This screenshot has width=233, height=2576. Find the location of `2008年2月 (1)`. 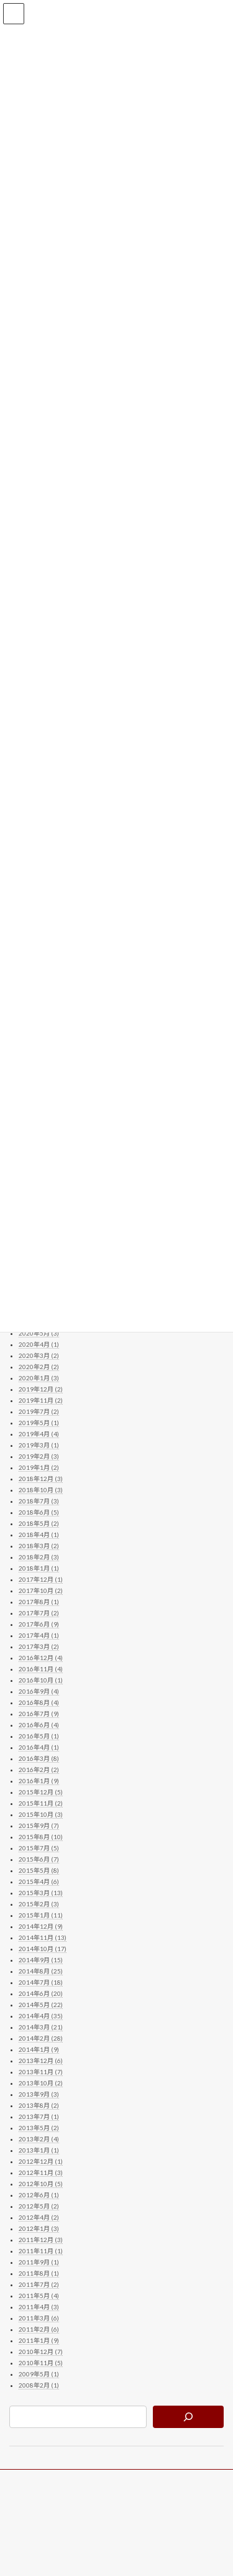

2008年2月 (1) is located at coordinates (39, 2385).